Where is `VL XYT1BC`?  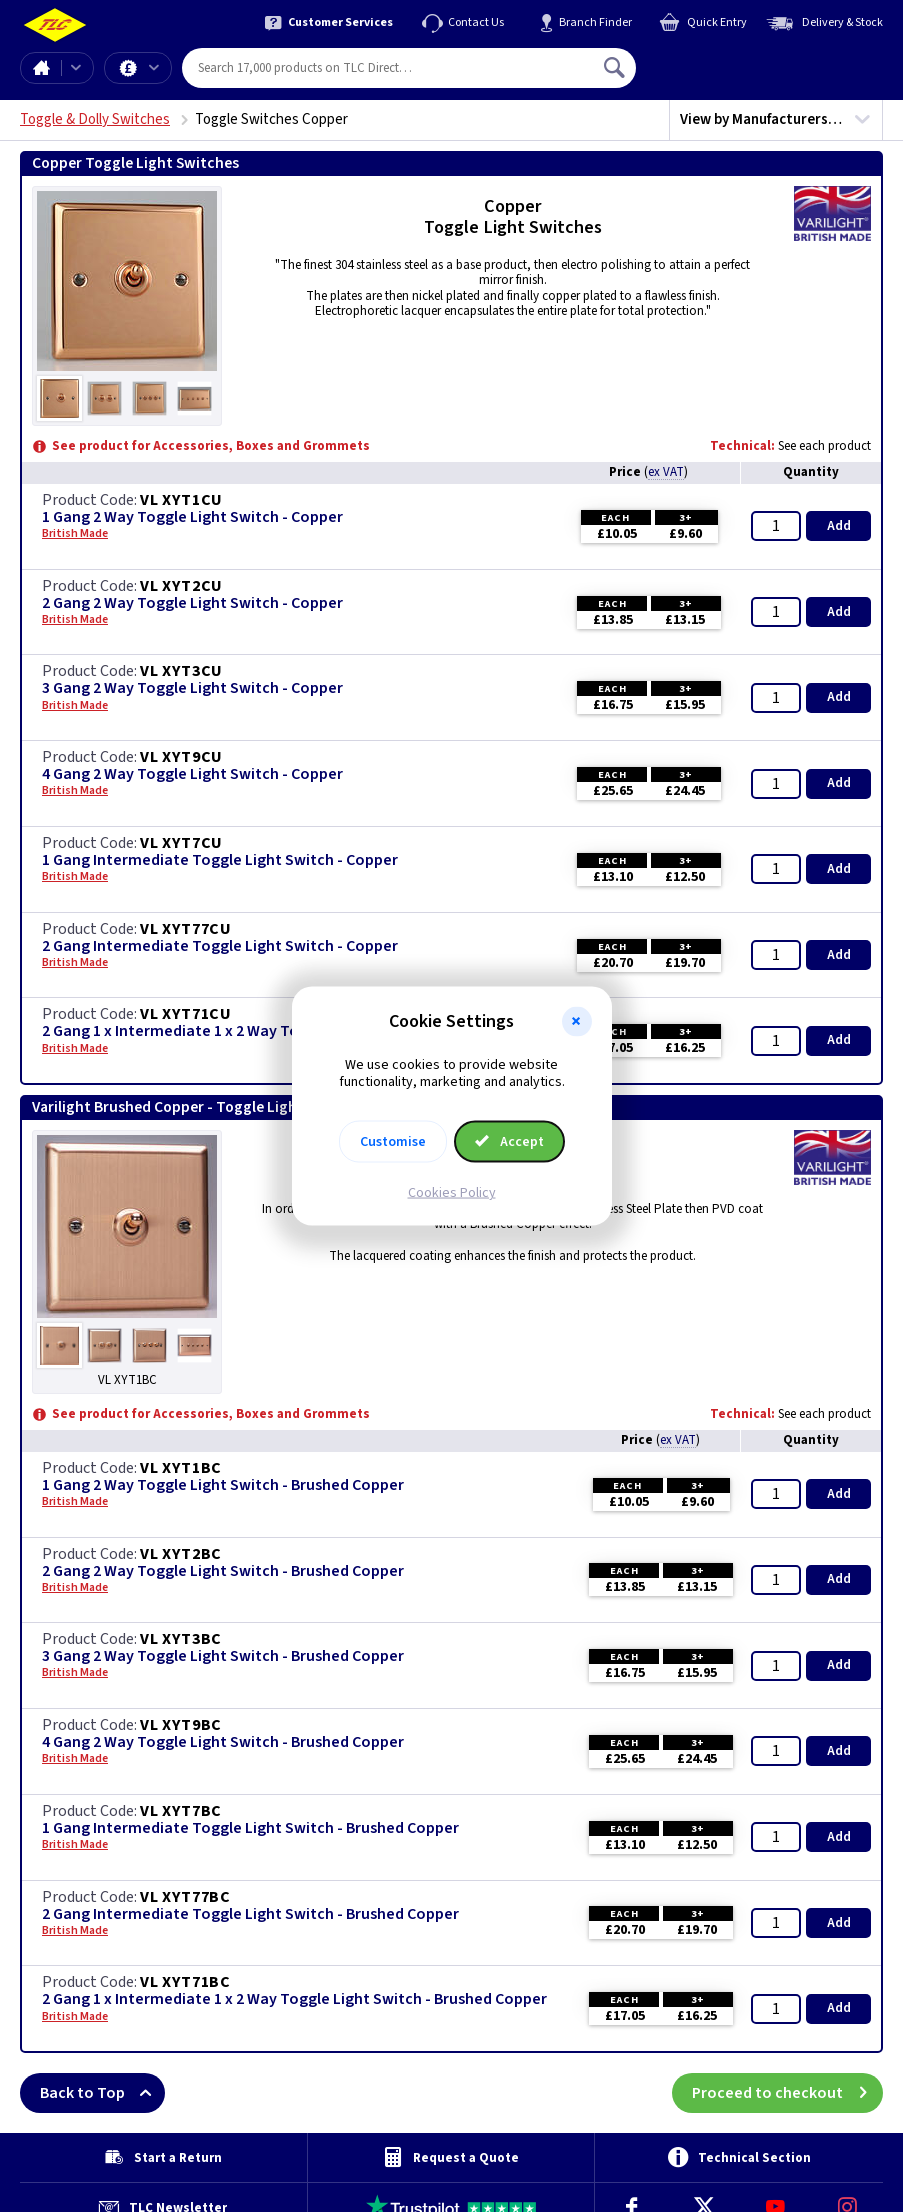
VL XYT1BC is located at coordinates (181, 1468).